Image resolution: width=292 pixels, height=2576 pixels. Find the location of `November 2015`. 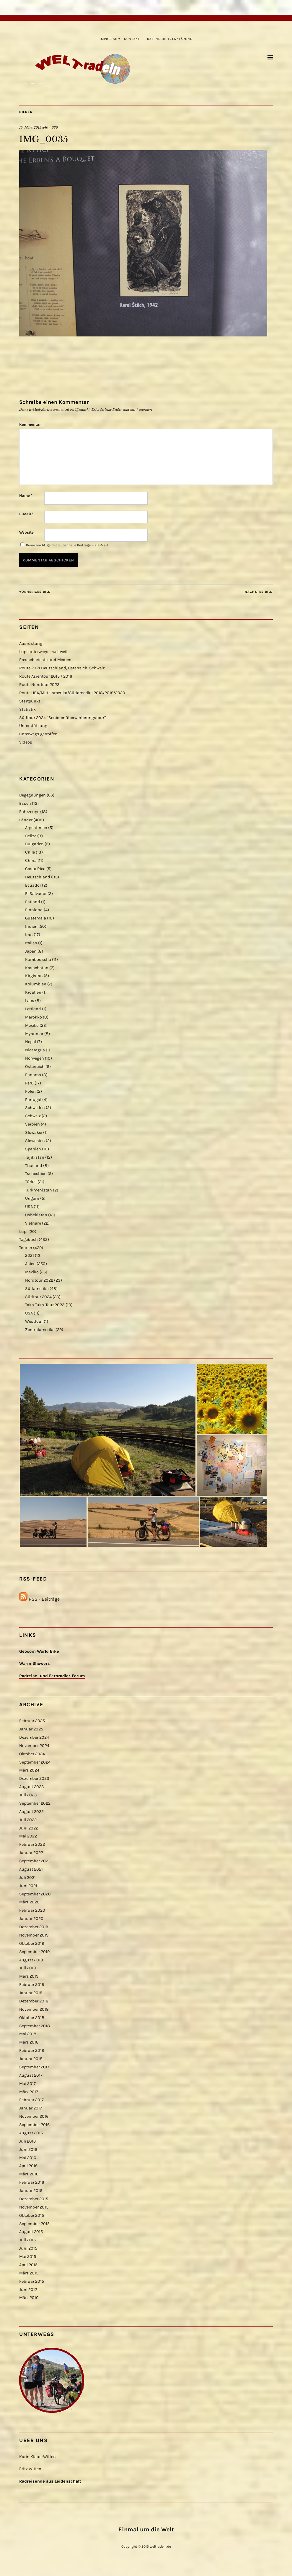

November 2015 is located at coordinates (33, 2207).